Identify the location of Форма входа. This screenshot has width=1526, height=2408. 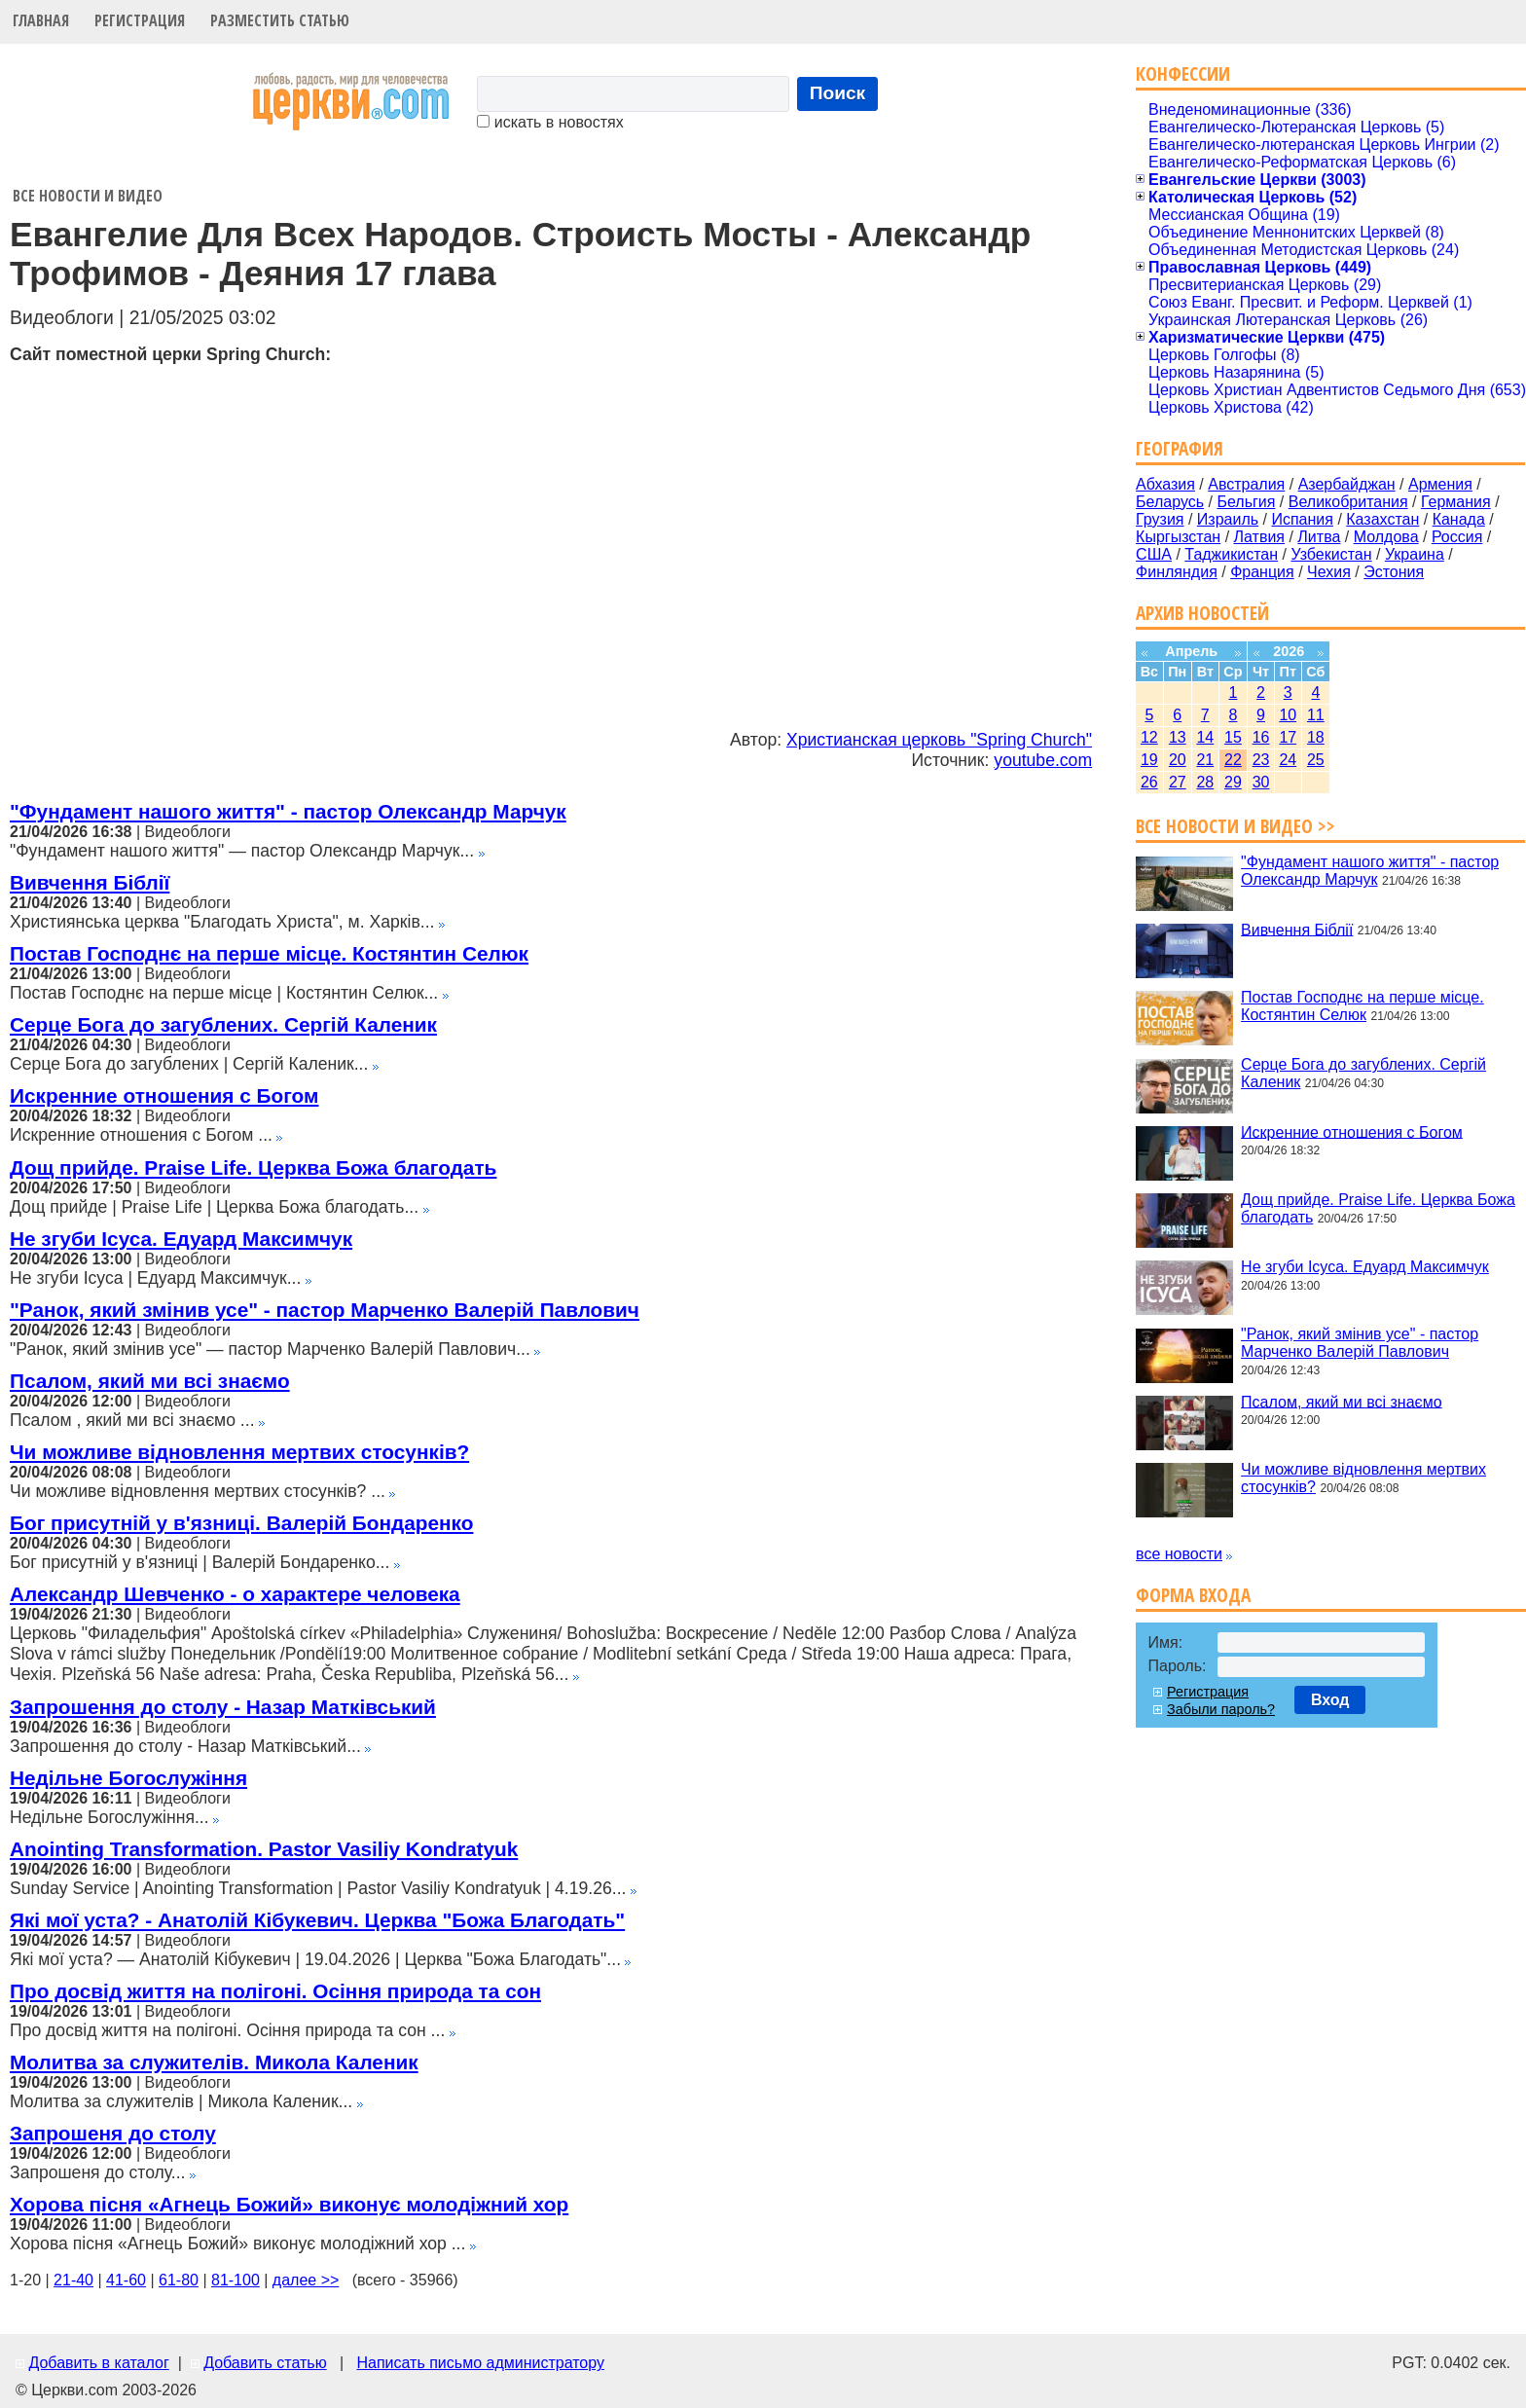
(1193, 1595).